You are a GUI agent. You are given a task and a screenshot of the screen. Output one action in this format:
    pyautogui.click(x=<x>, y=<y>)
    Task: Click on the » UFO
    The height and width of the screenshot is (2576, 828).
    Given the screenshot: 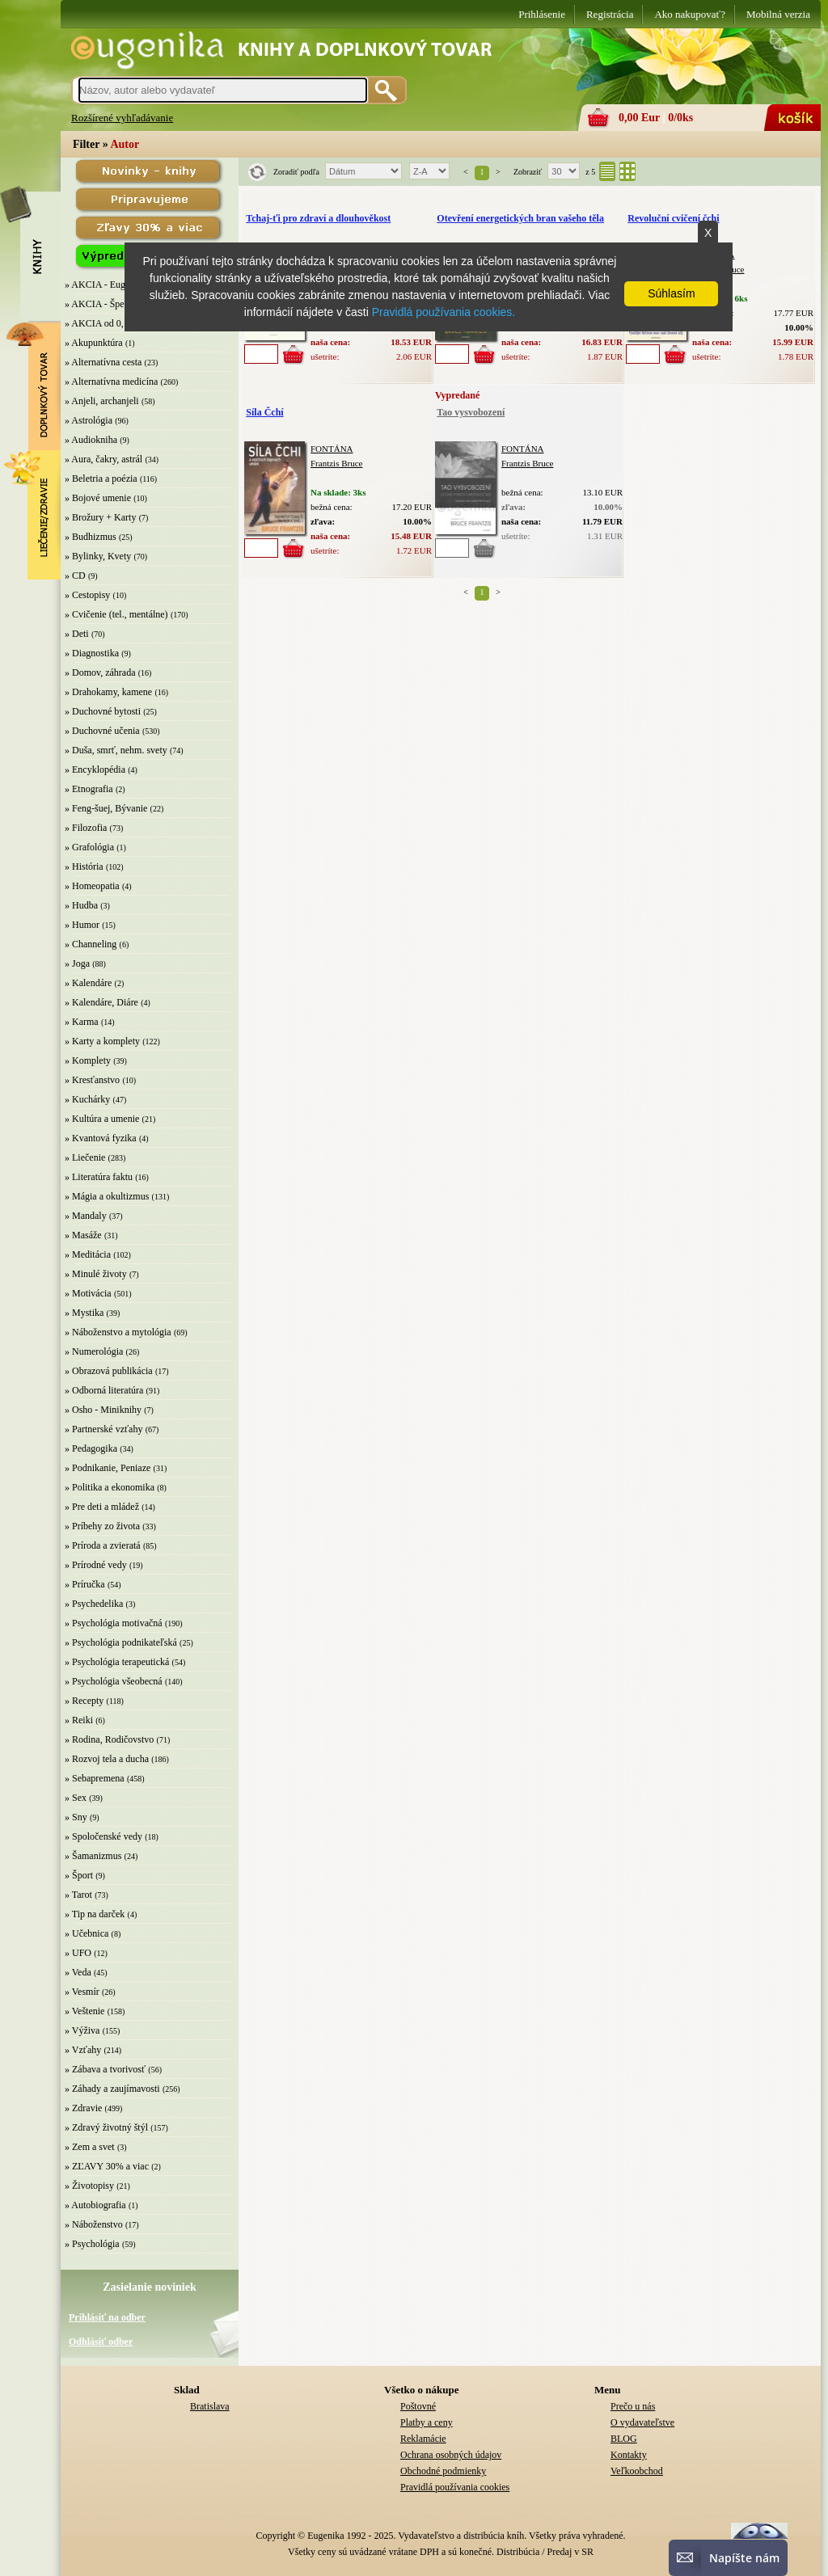 What is the action you would take?
    pyautogui.click(x=78, y=1952)
    